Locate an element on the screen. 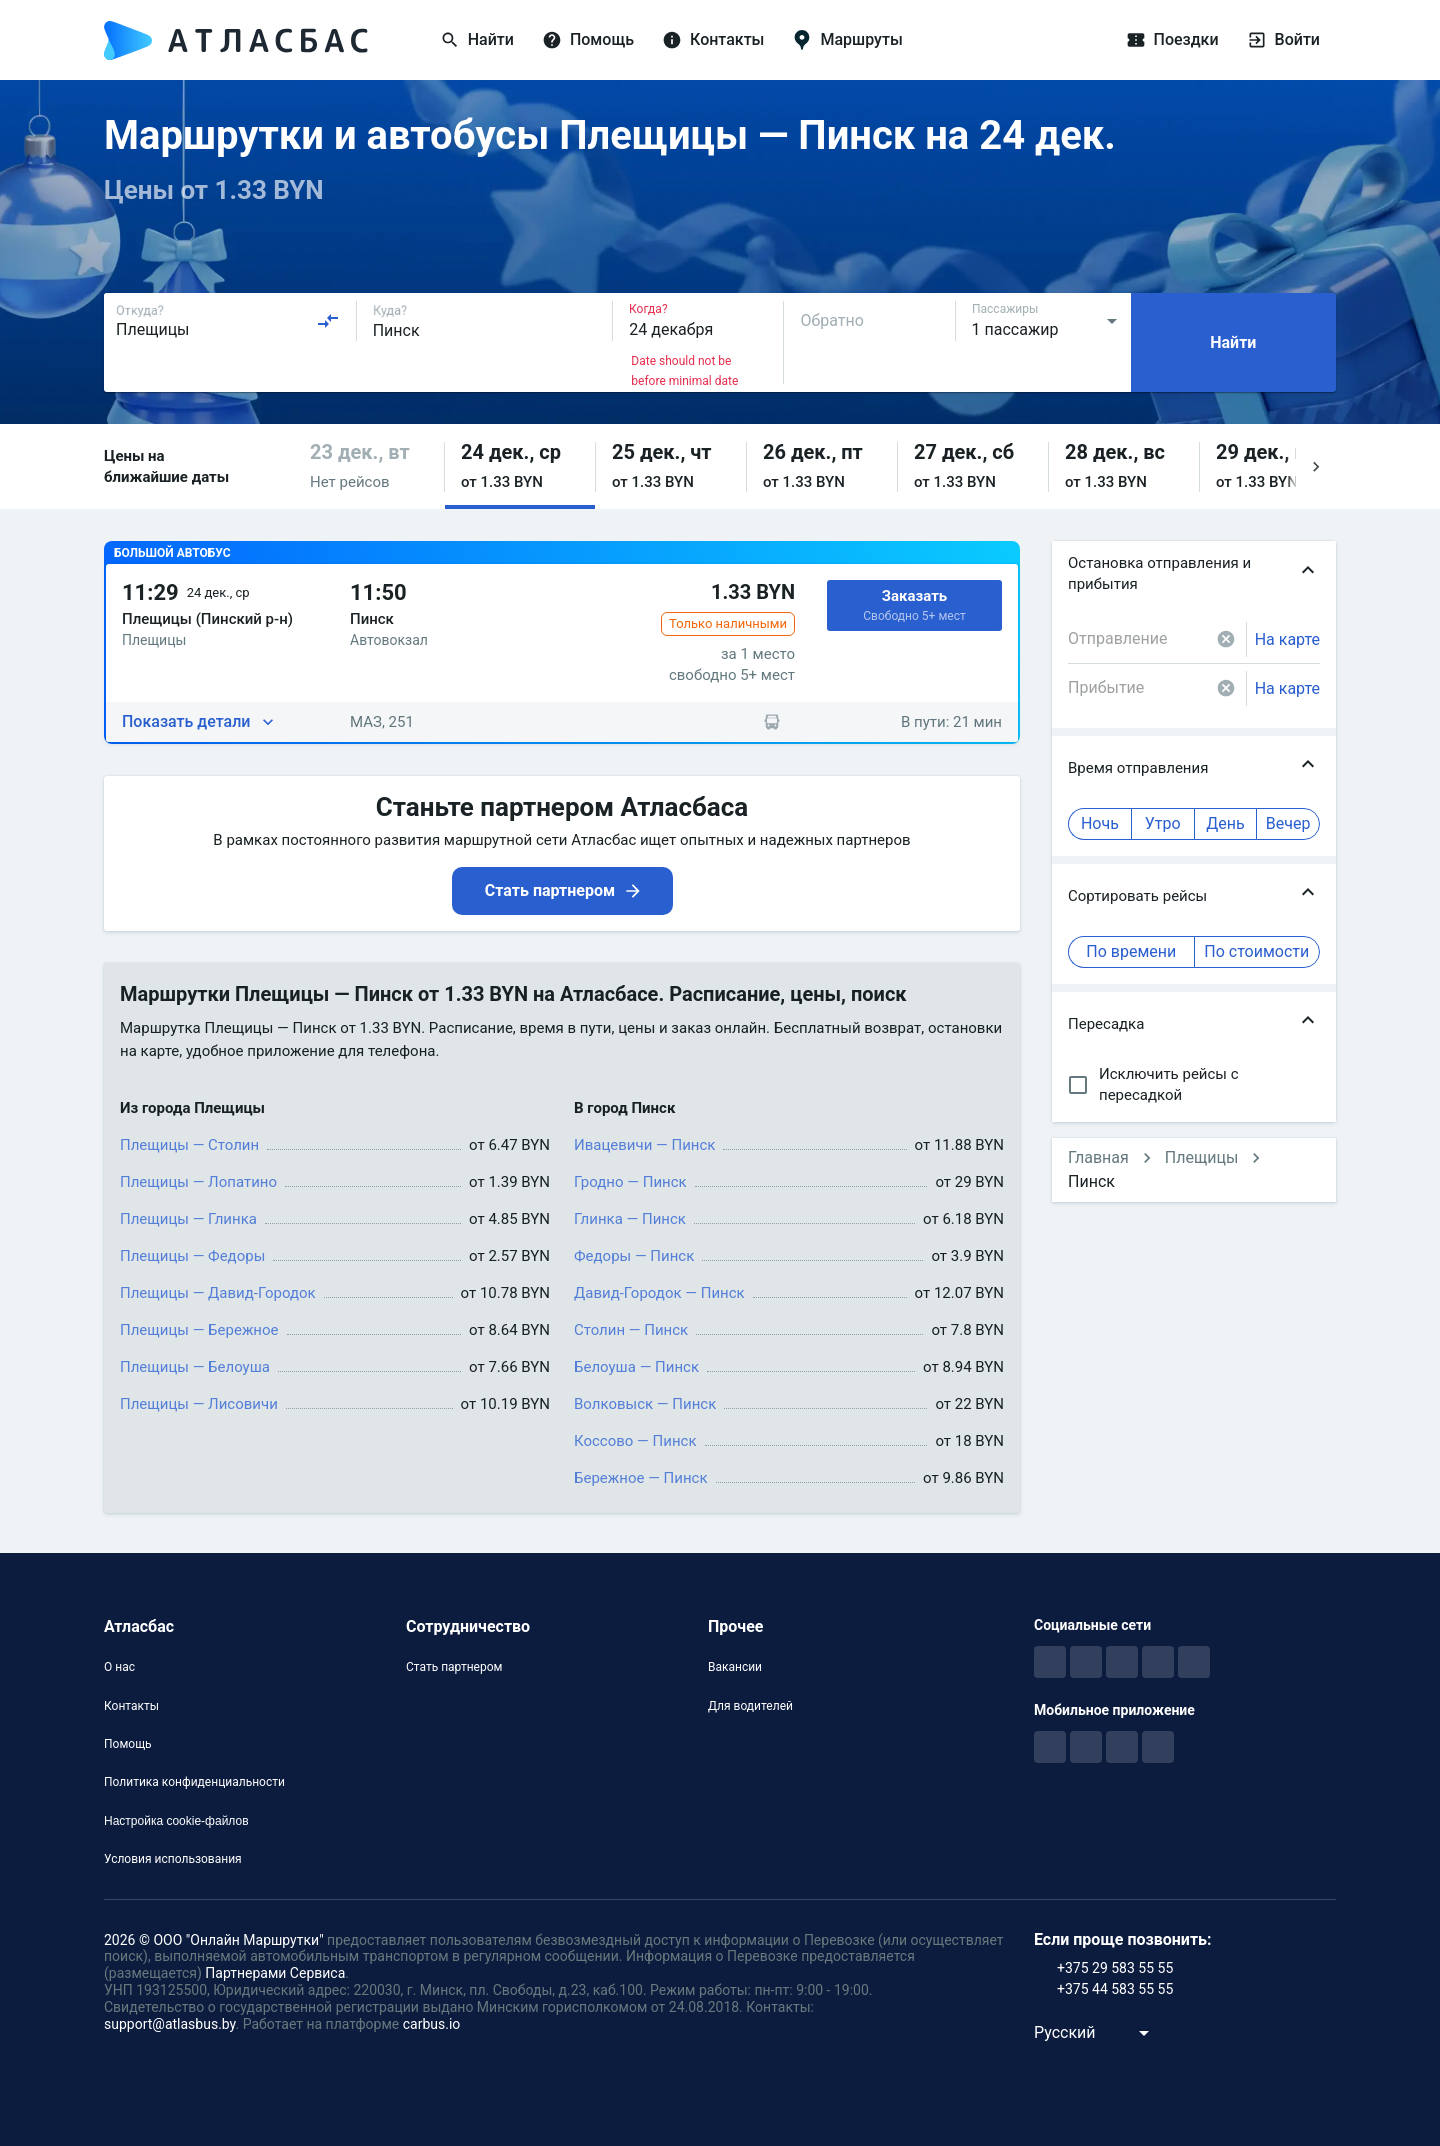 This screenshot has width=1440, height=2146. Давид-Городок — Пинск is located at coordinates (659, 1293).